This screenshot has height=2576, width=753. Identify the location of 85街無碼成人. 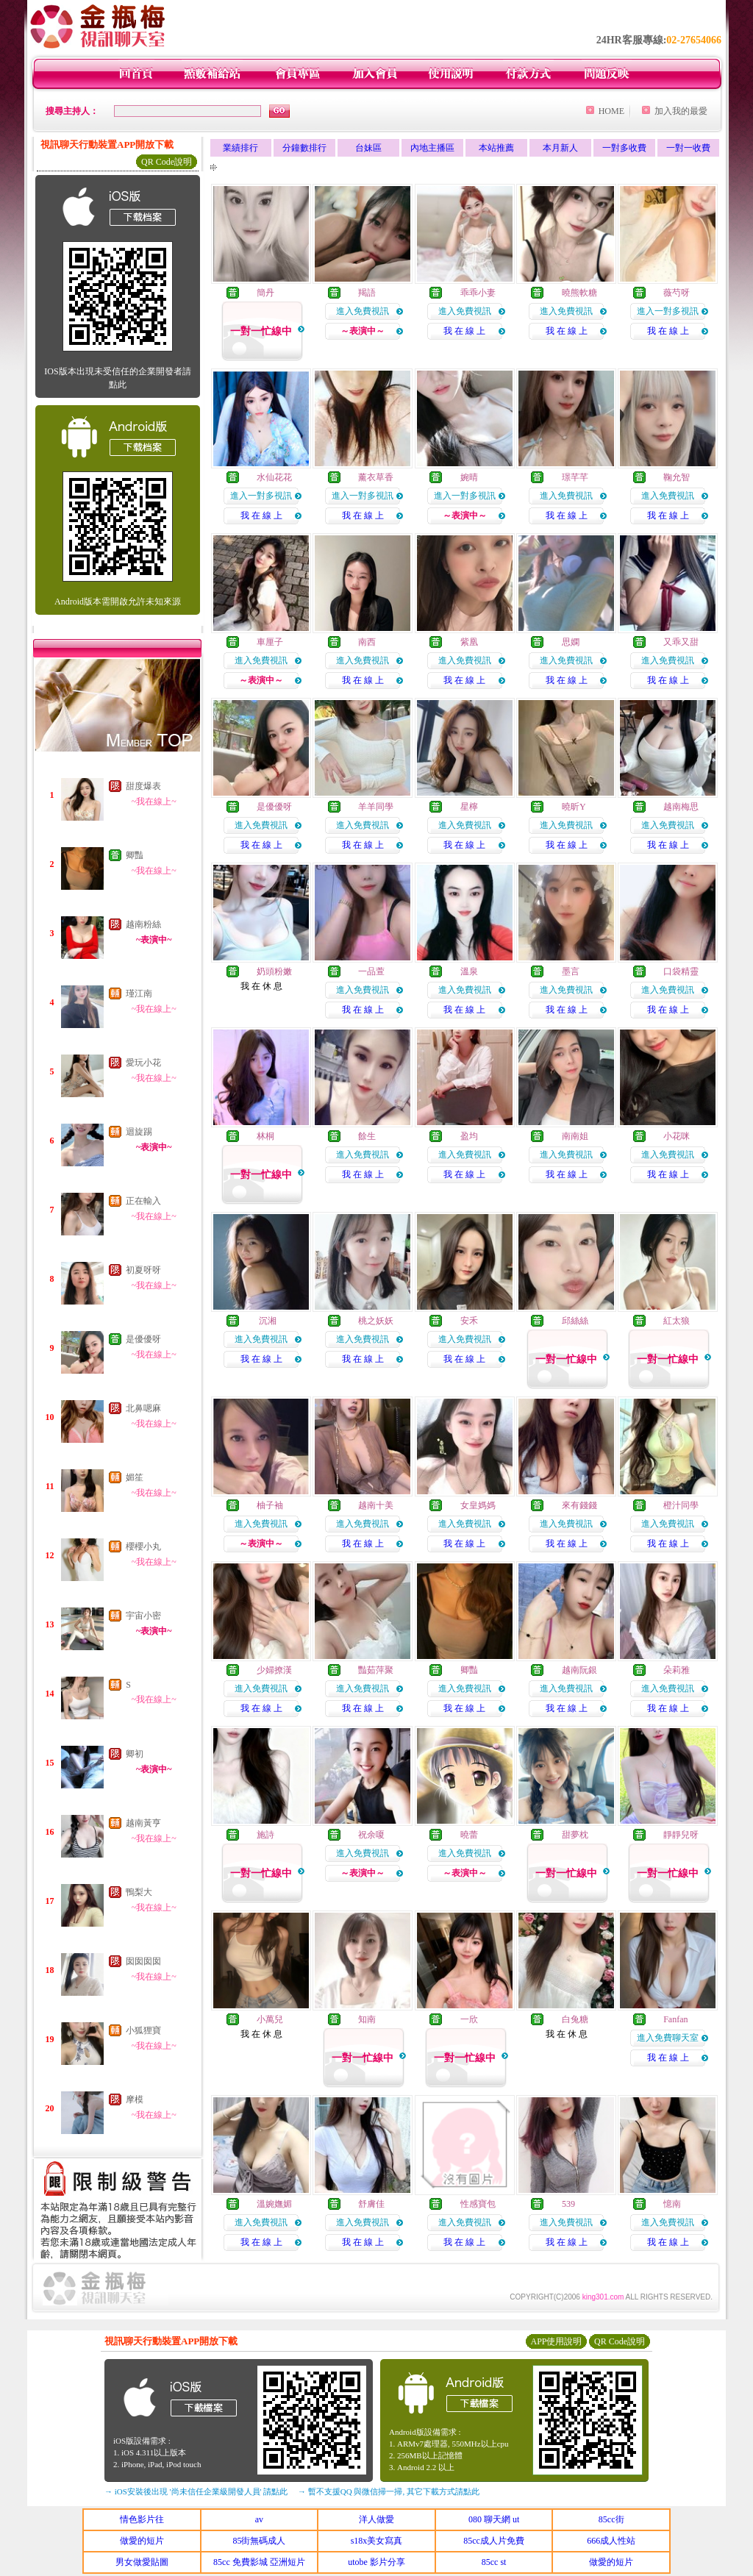
(258, 2541).